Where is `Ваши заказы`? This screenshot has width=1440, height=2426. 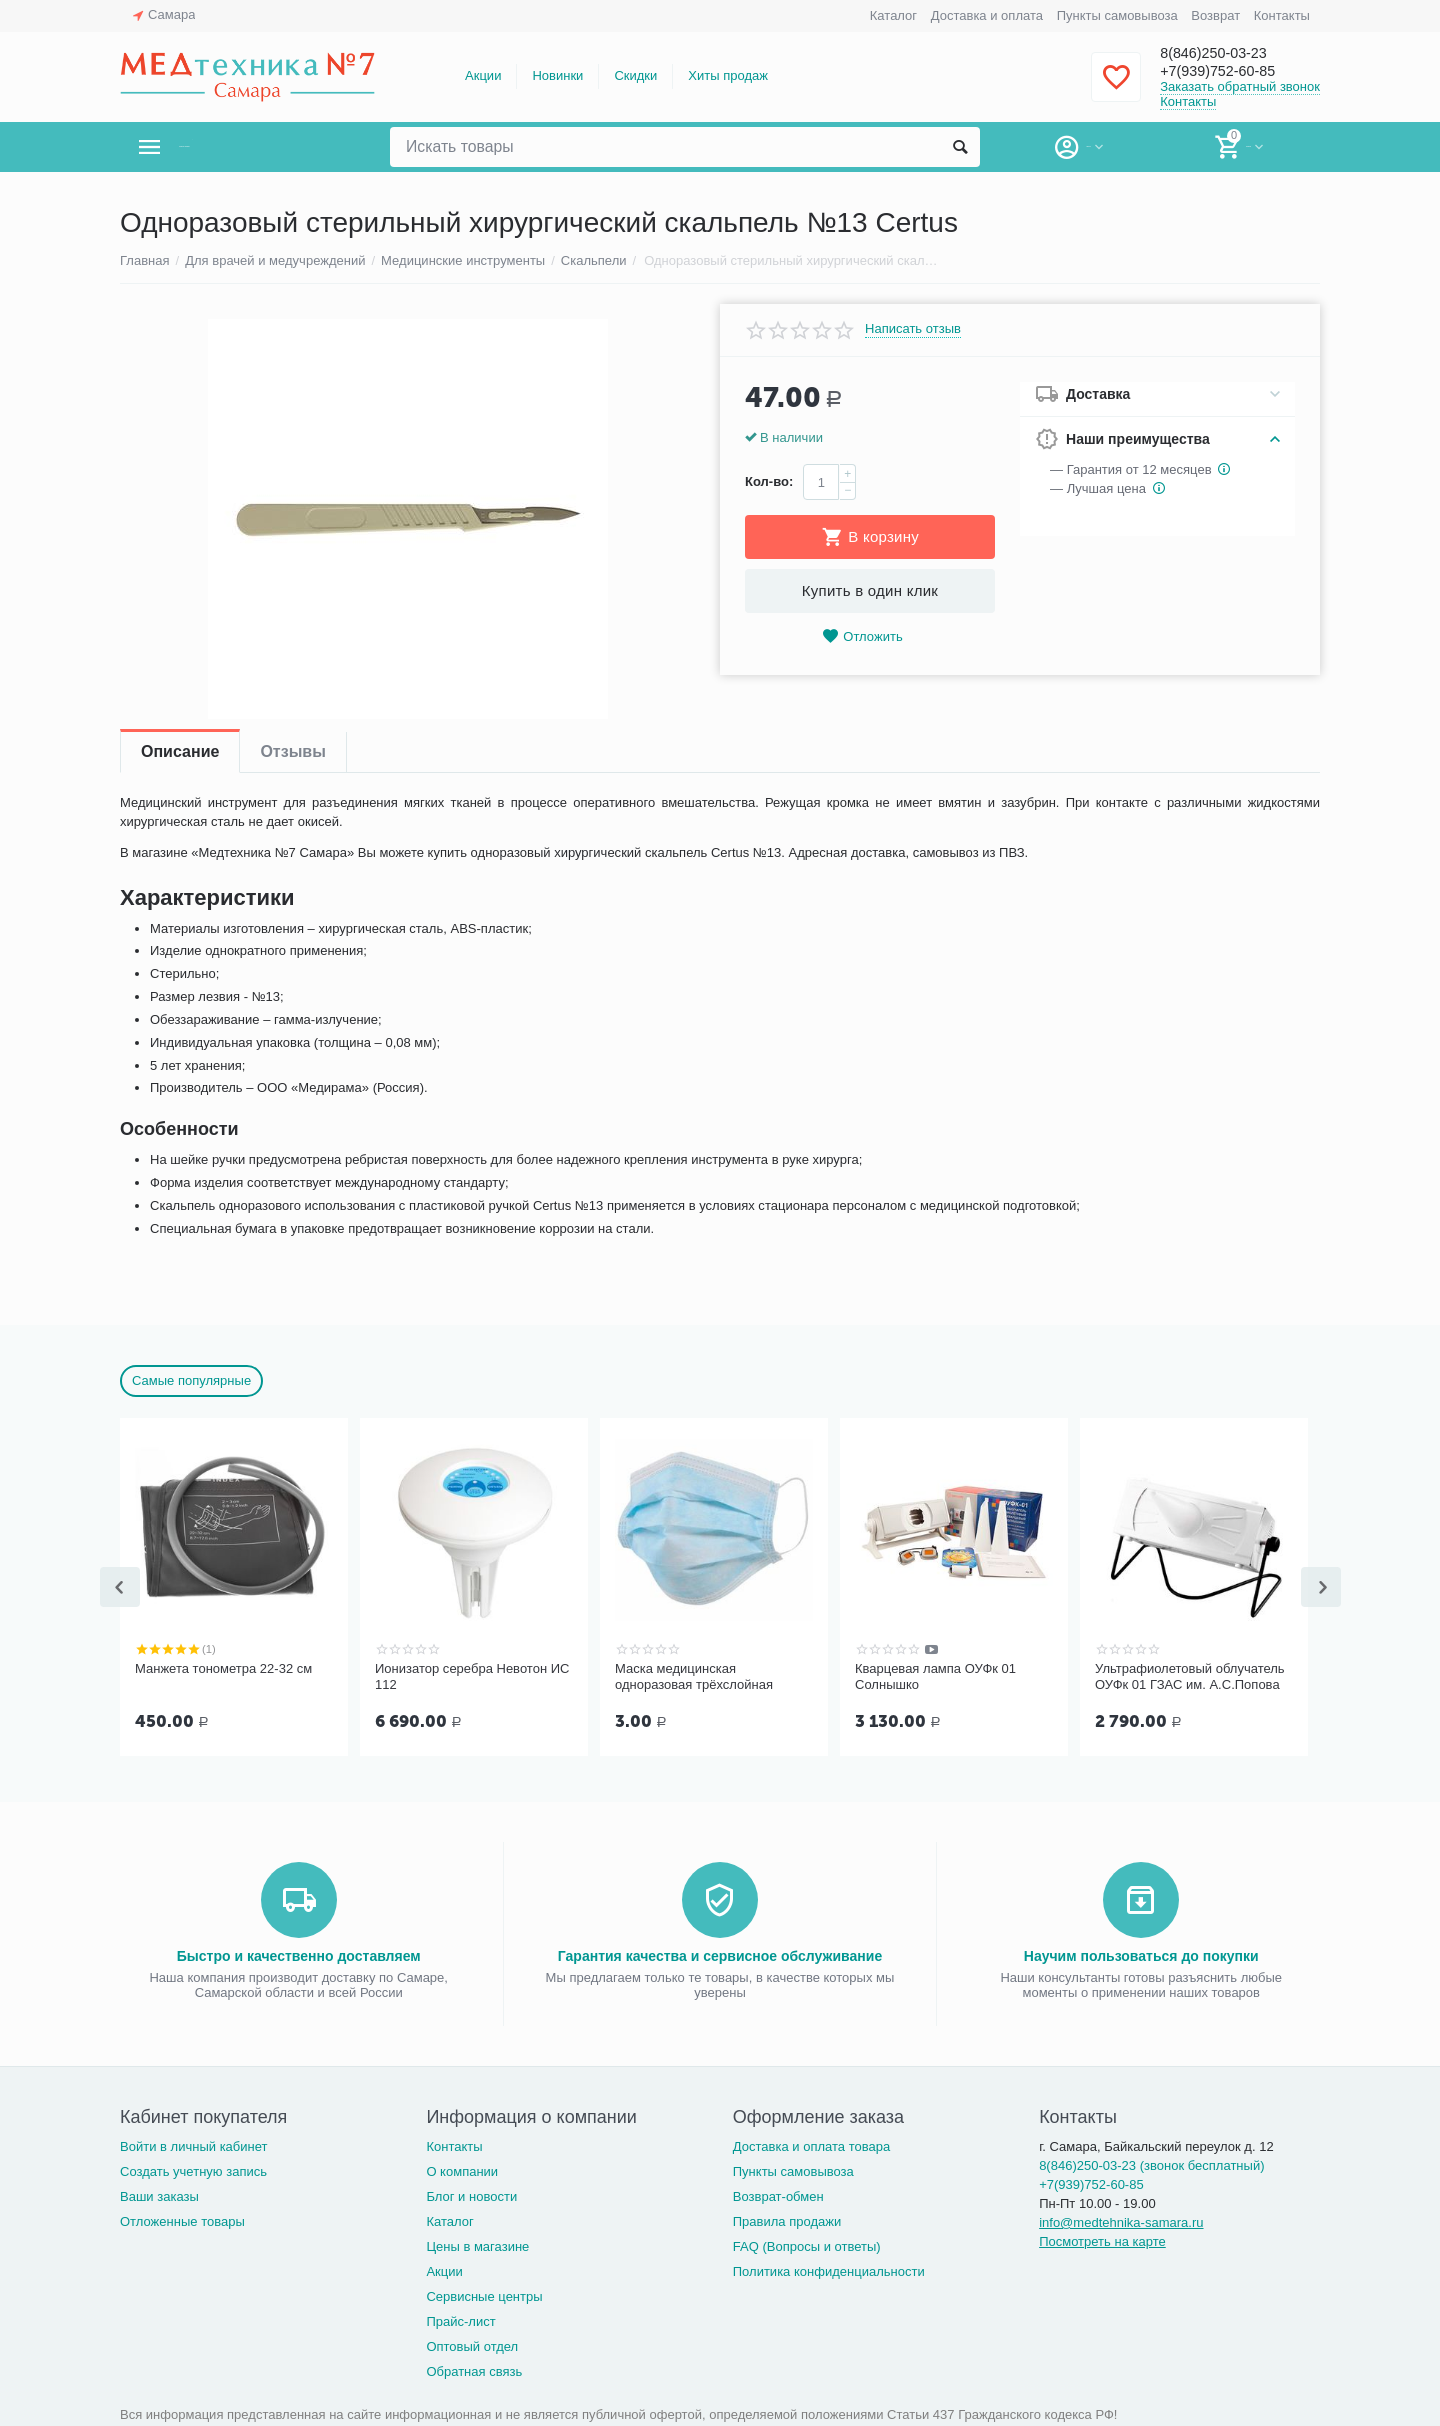
Ваши заказы is located at coordinates (159, 2194).